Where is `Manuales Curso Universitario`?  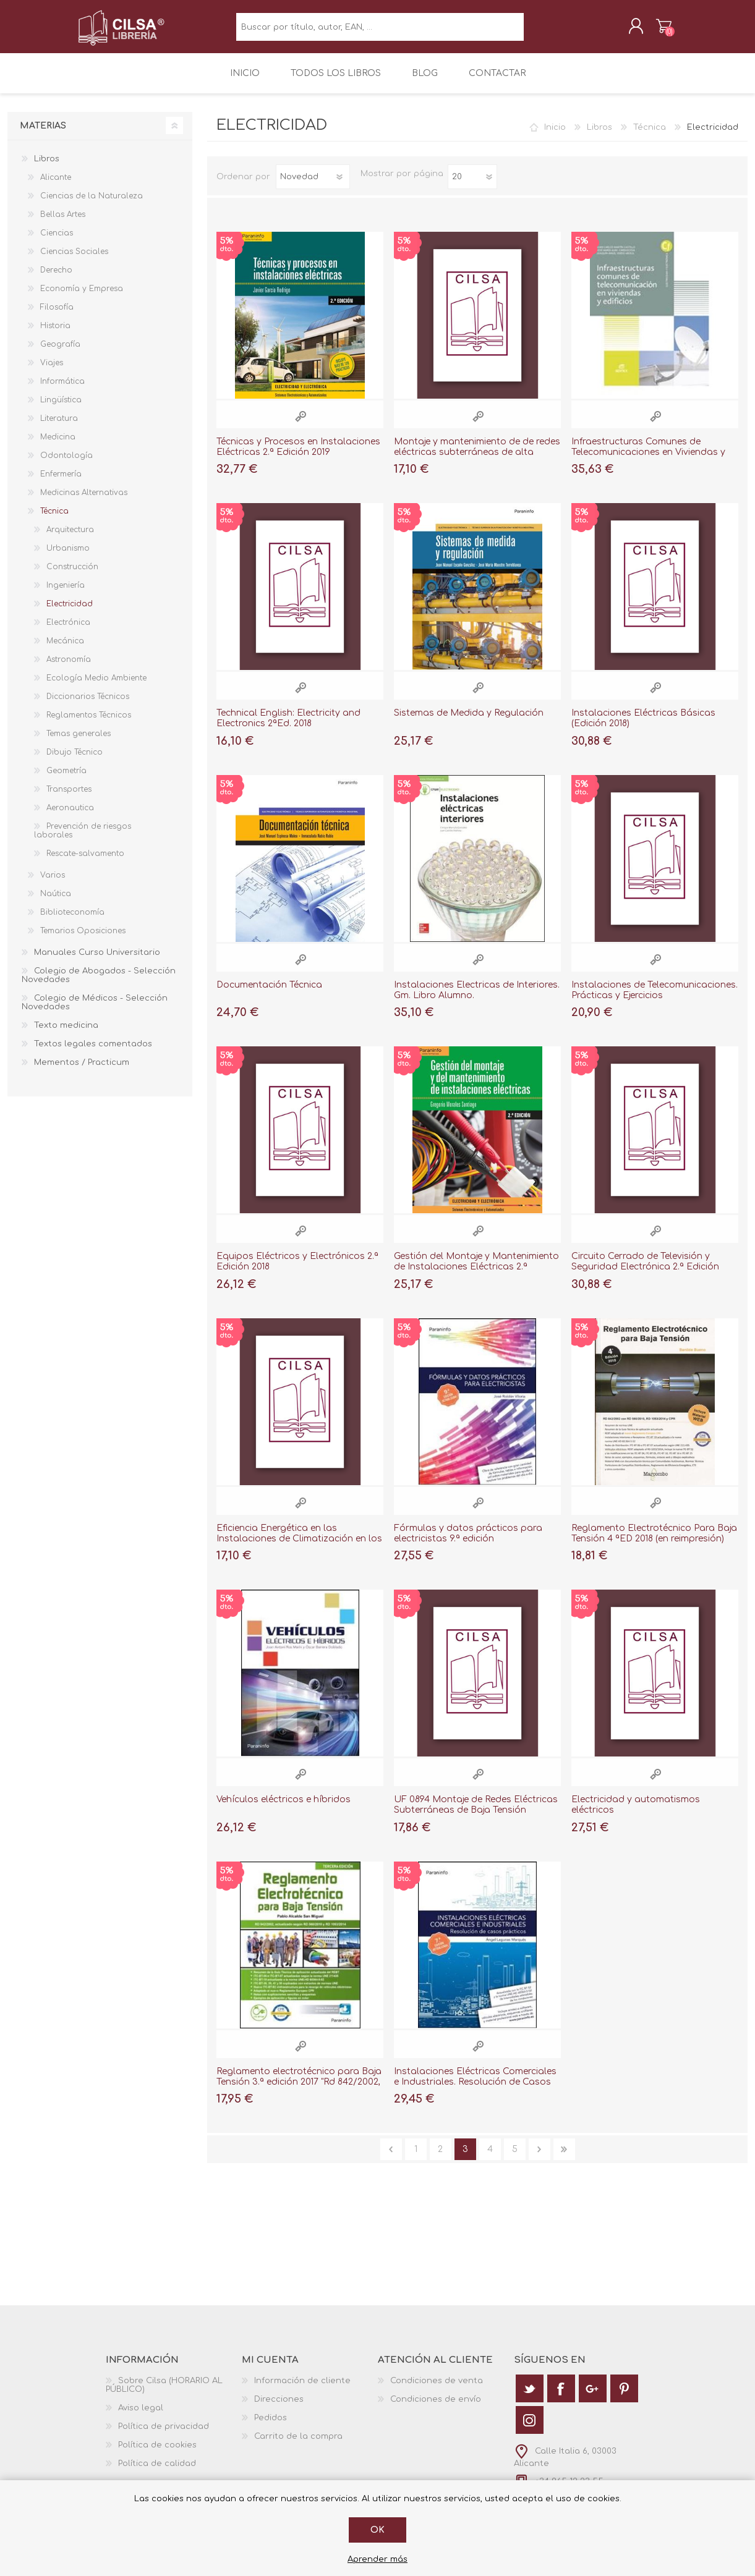 Manuales Curso Universitario is located at coordinates (97, 961).